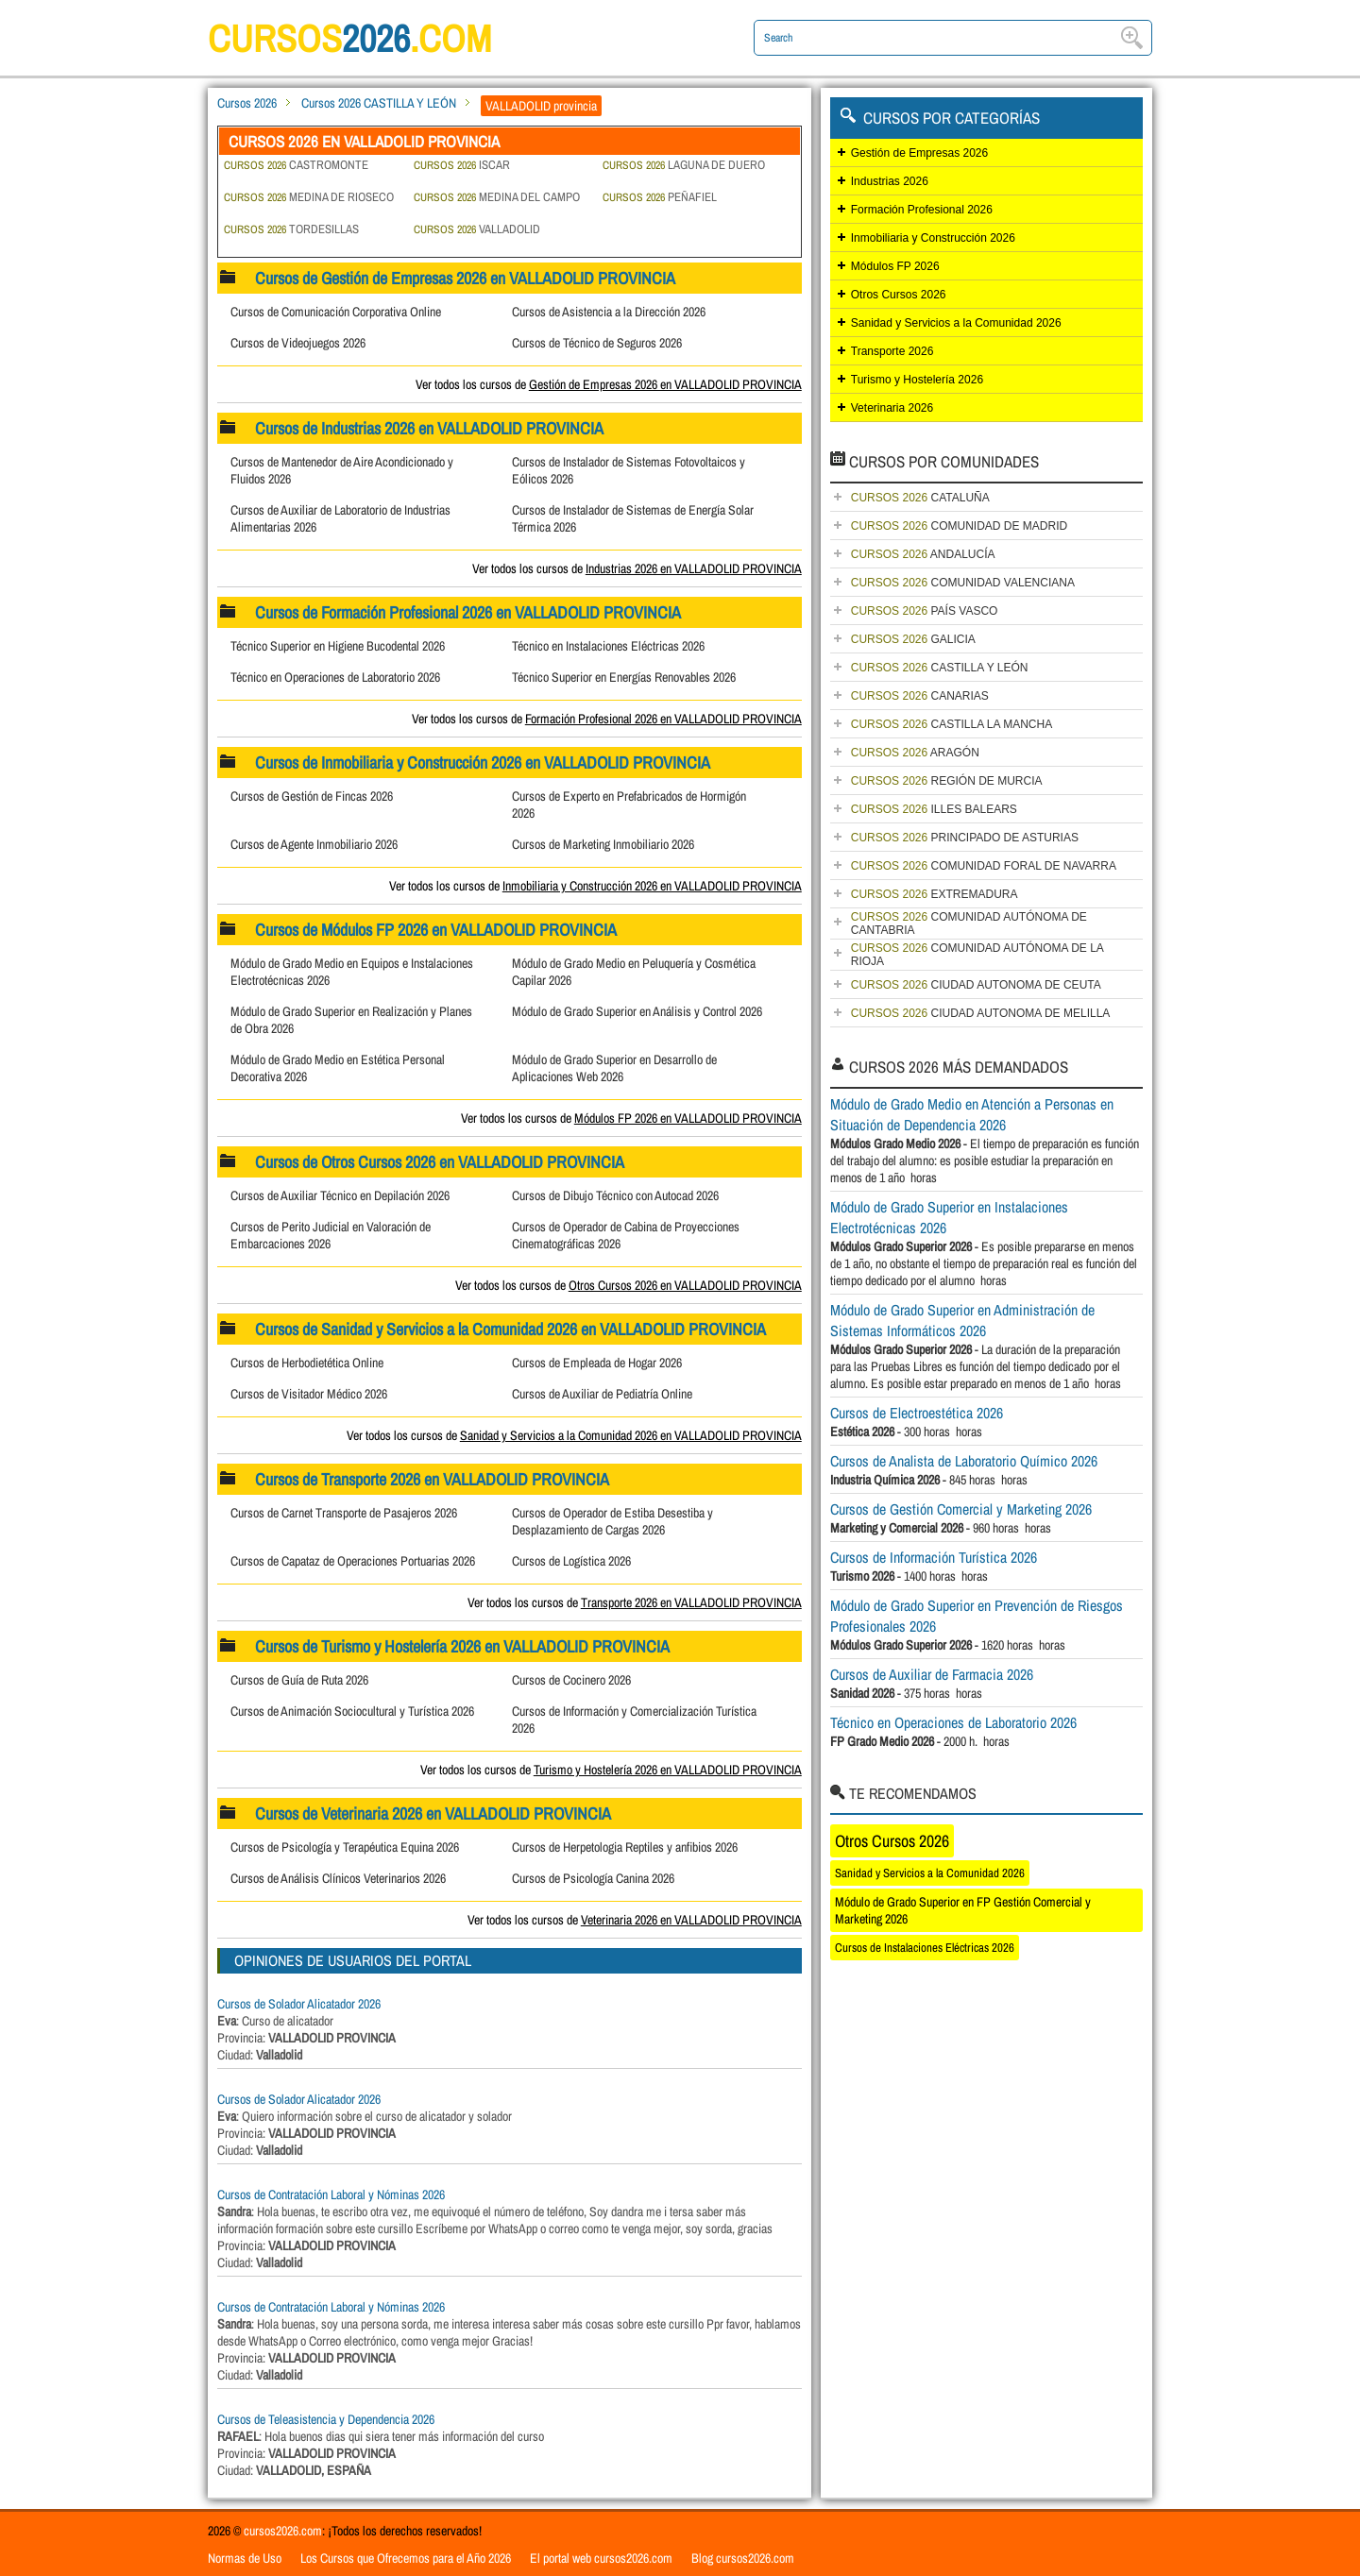 This screenshot has height=2576, width=1360. I want to click on PAÍS VASCO, so click(924, 611).